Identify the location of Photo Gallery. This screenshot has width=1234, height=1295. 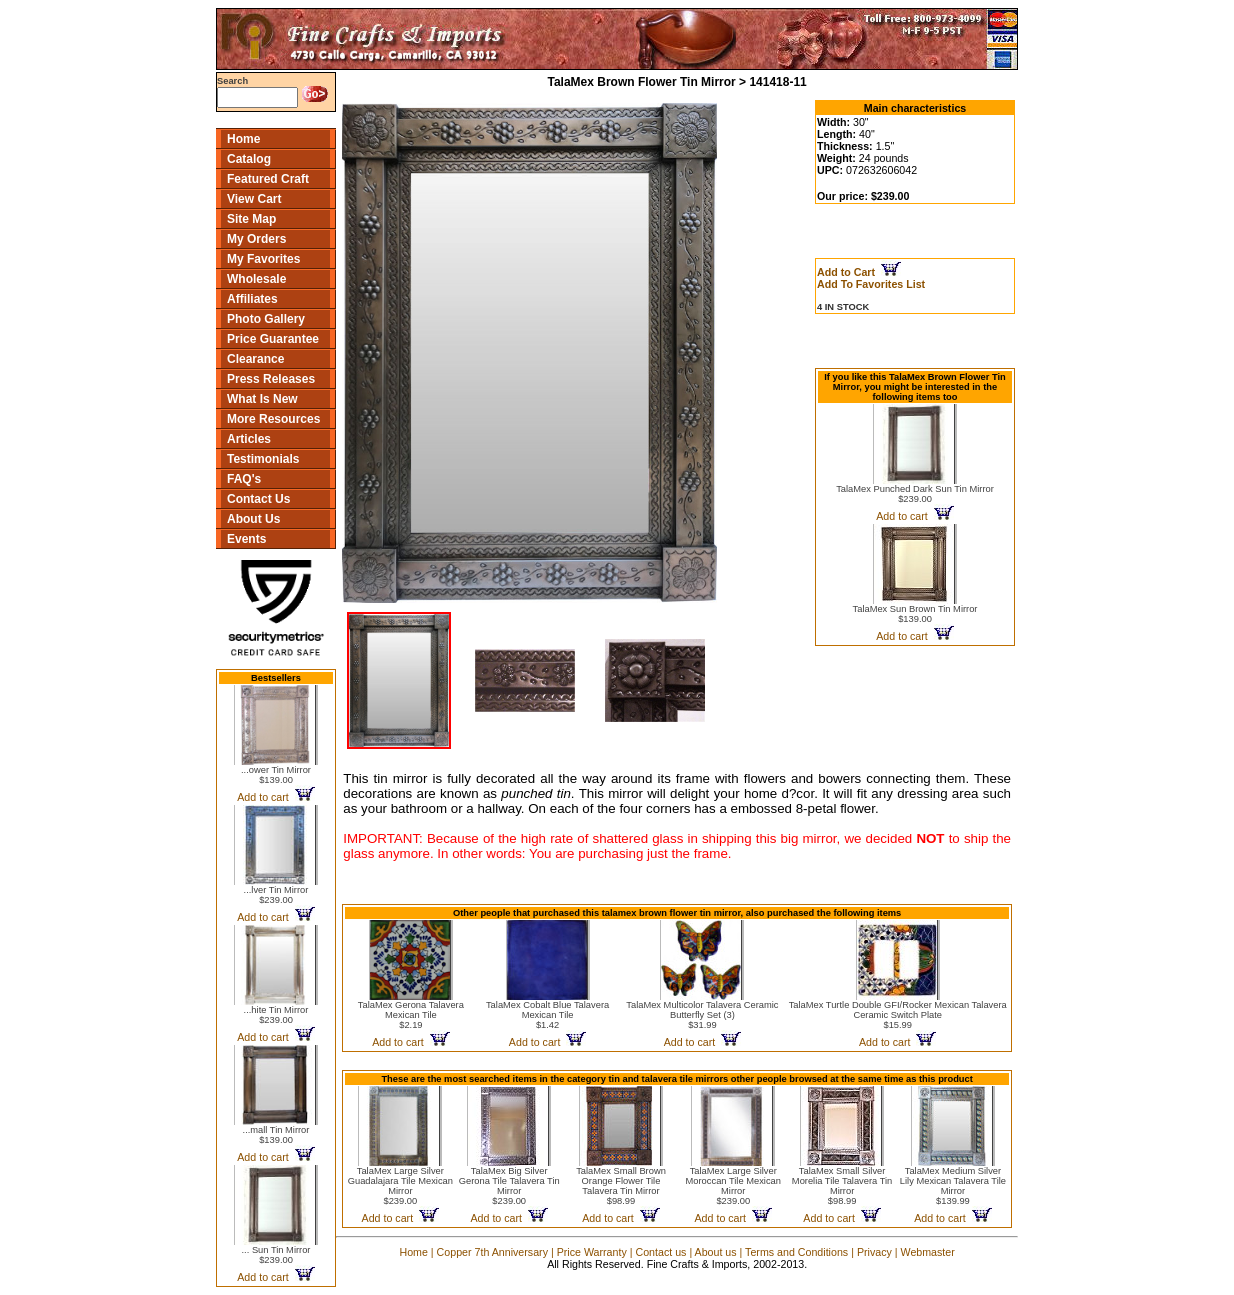
(266, 319).